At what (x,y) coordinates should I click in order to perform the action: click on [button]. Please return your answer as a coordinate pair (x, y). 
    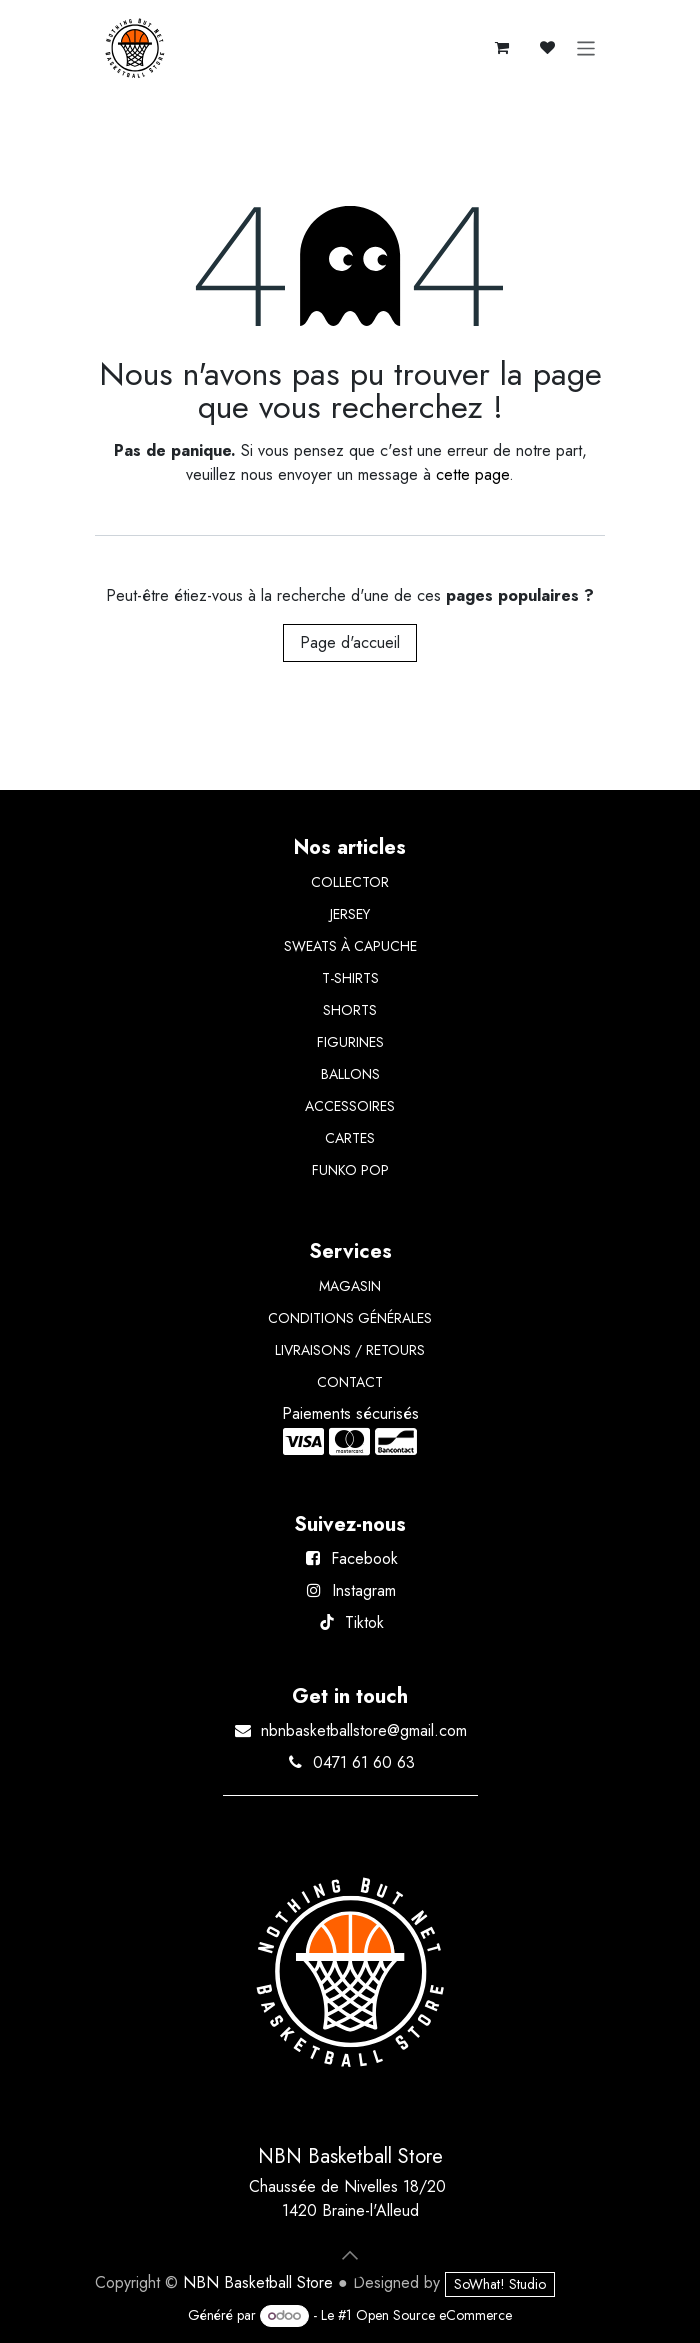
    Looking at the image, I should click on (350, 2255).